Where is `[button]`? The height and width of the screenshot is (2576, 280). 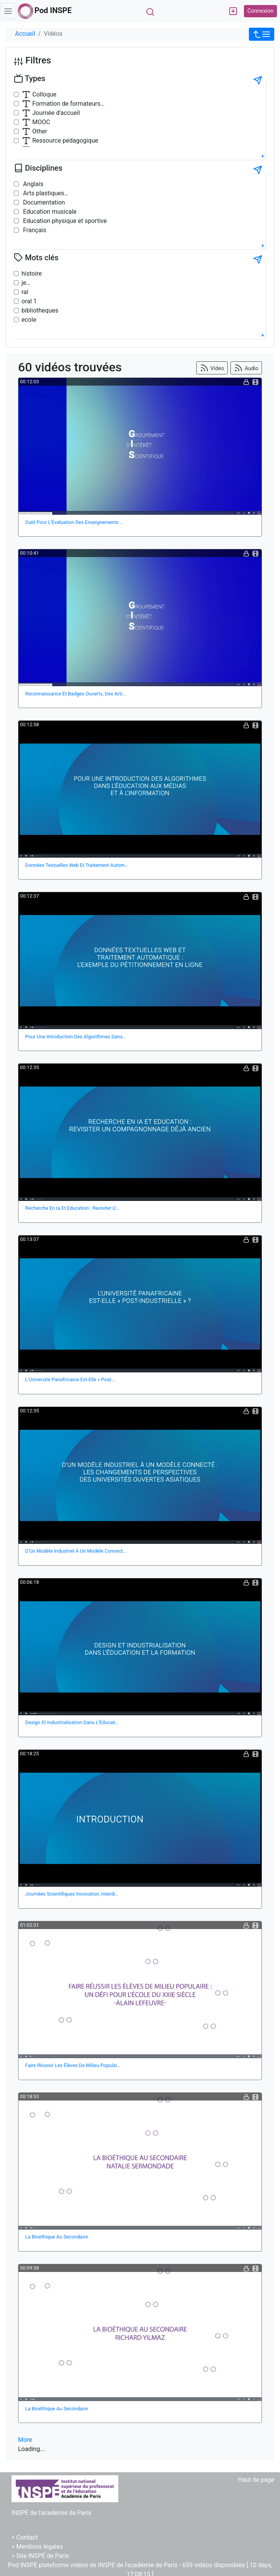
[button] is located at coordinates (261, 34).